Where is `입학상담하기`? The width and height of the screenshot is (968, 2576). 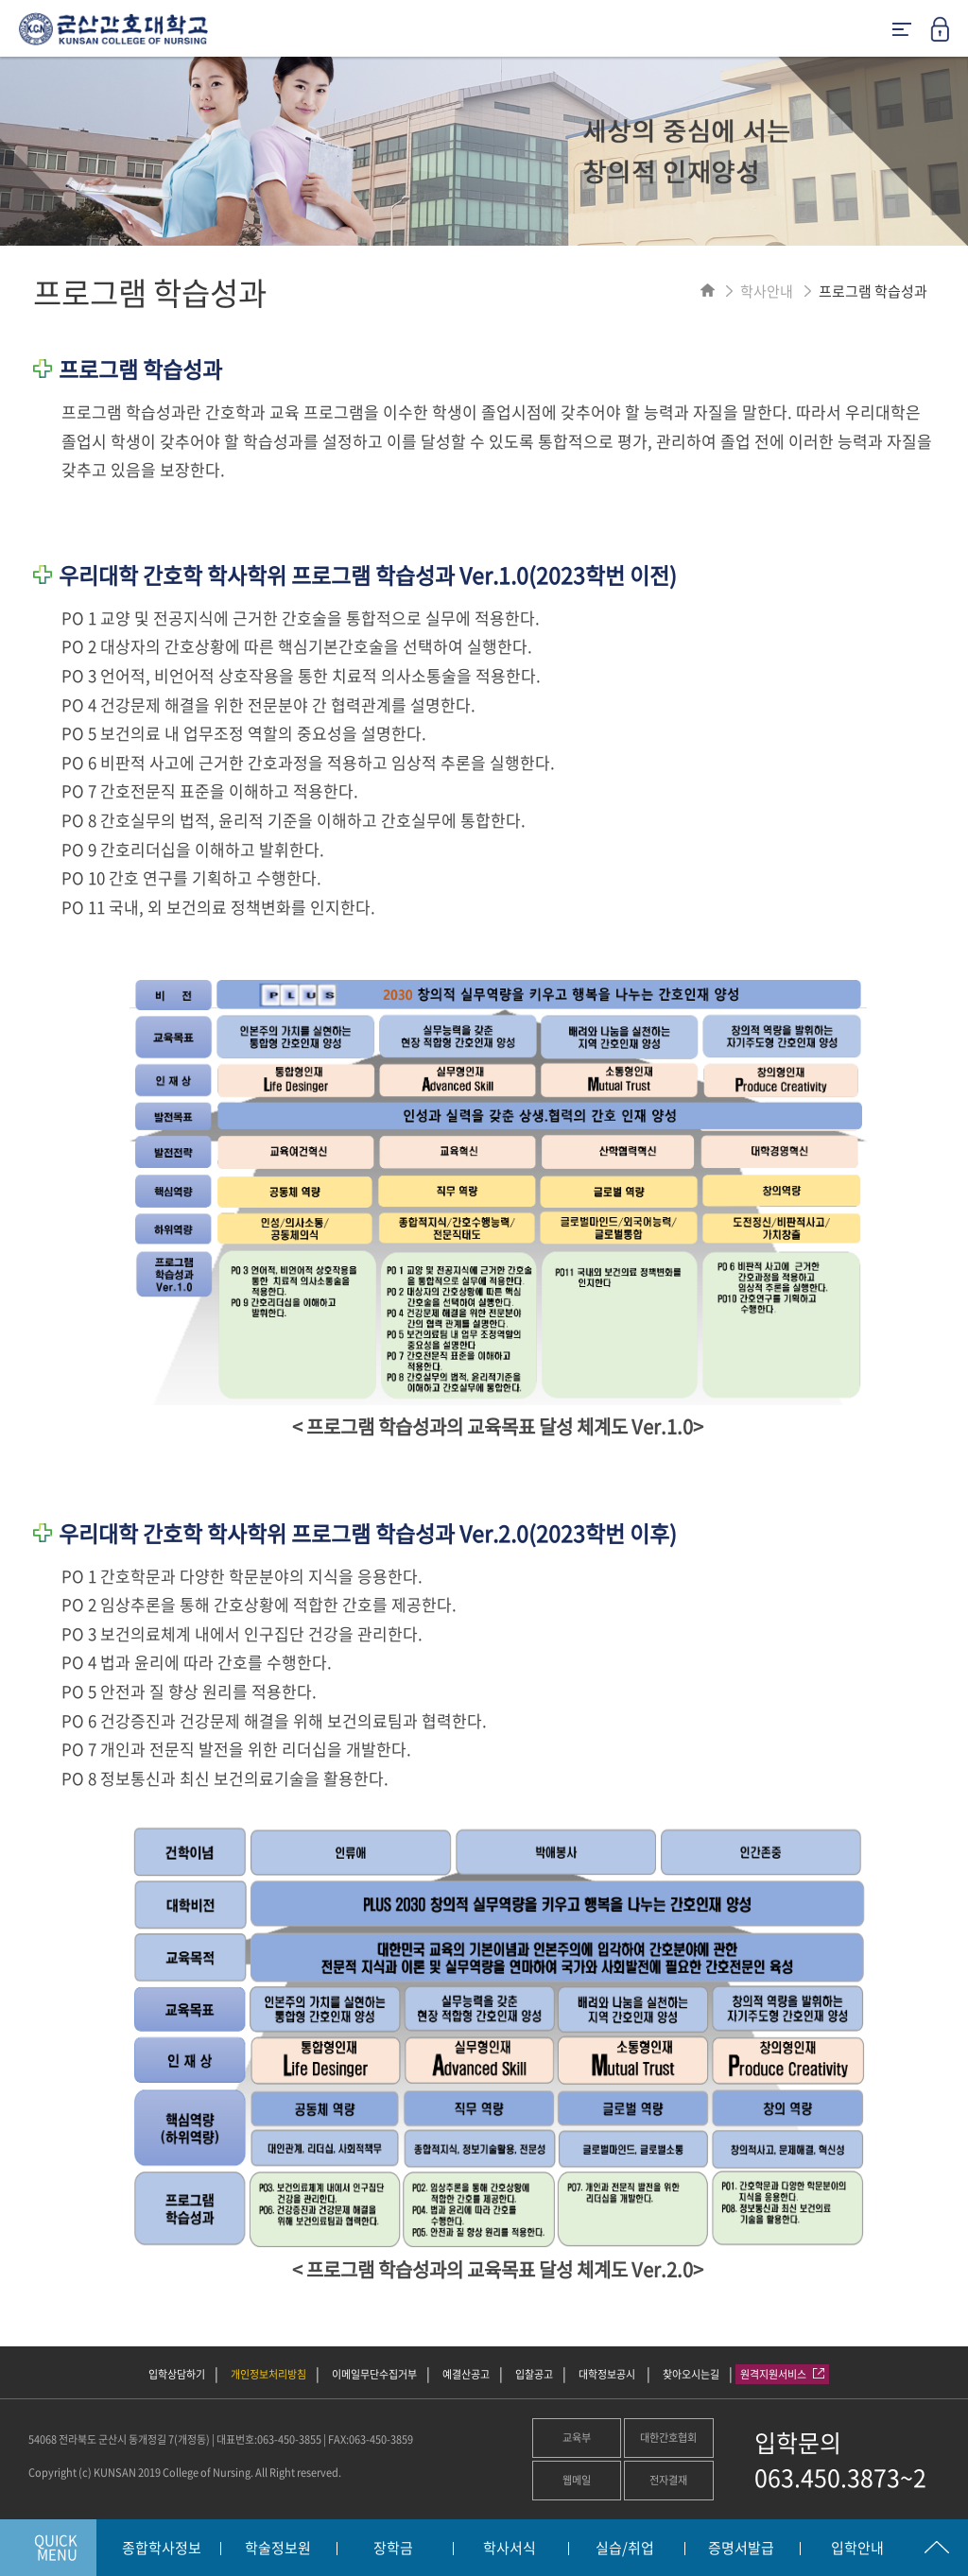
입학상담하기 is located at coordinates (176, 2374).